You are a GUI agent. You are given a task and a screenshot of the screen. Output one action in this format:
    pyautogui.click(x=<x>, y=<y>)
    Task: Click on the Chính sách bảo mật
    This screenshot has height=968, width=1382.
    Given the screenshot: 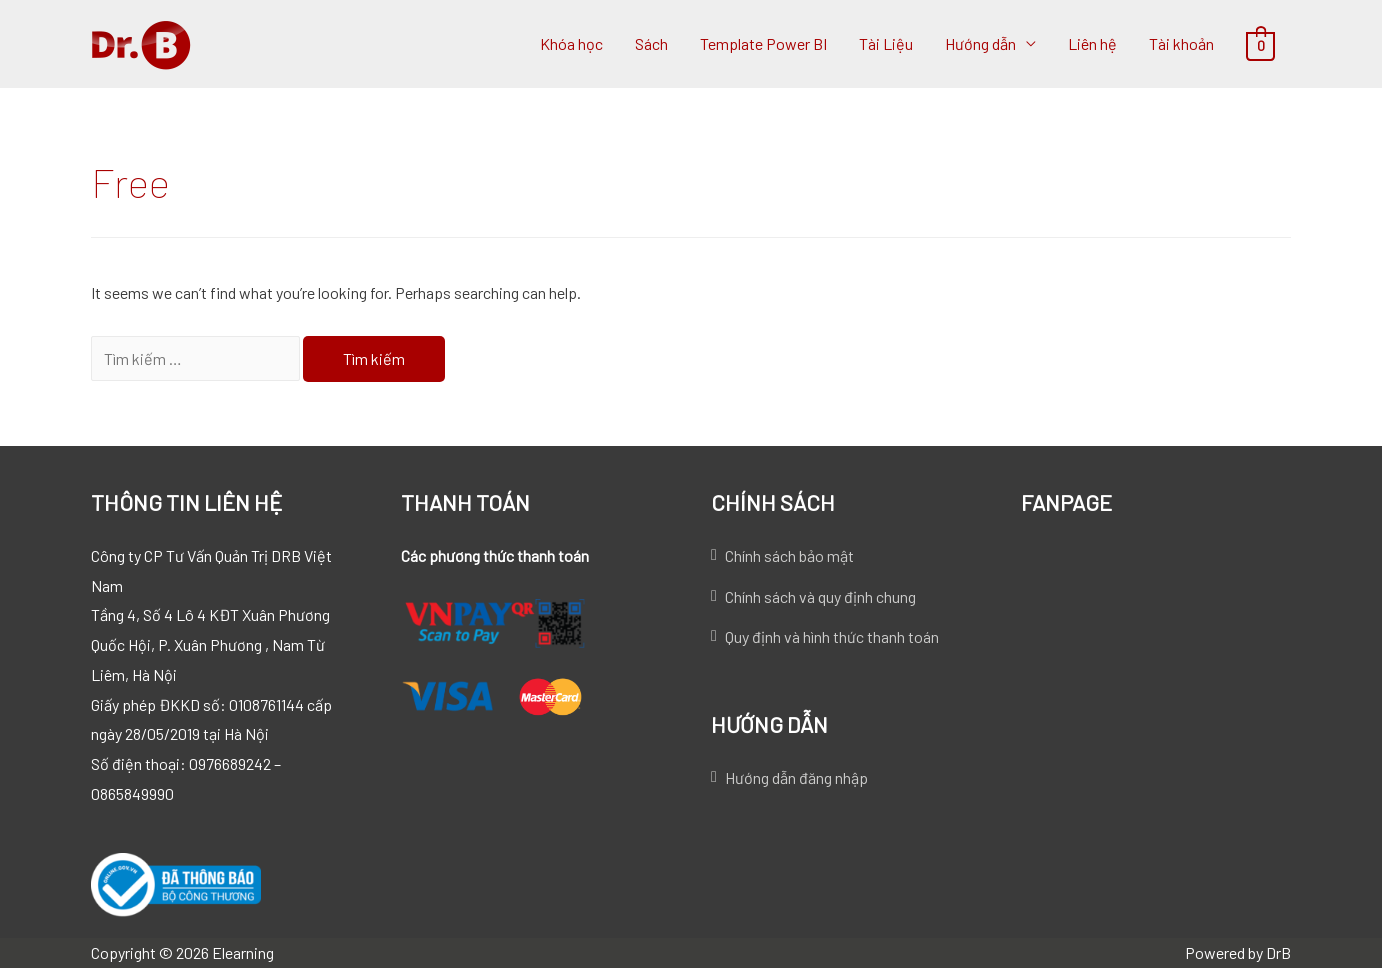 What is the action you would take?
    pyautogui.click(x=789, y=555)
    